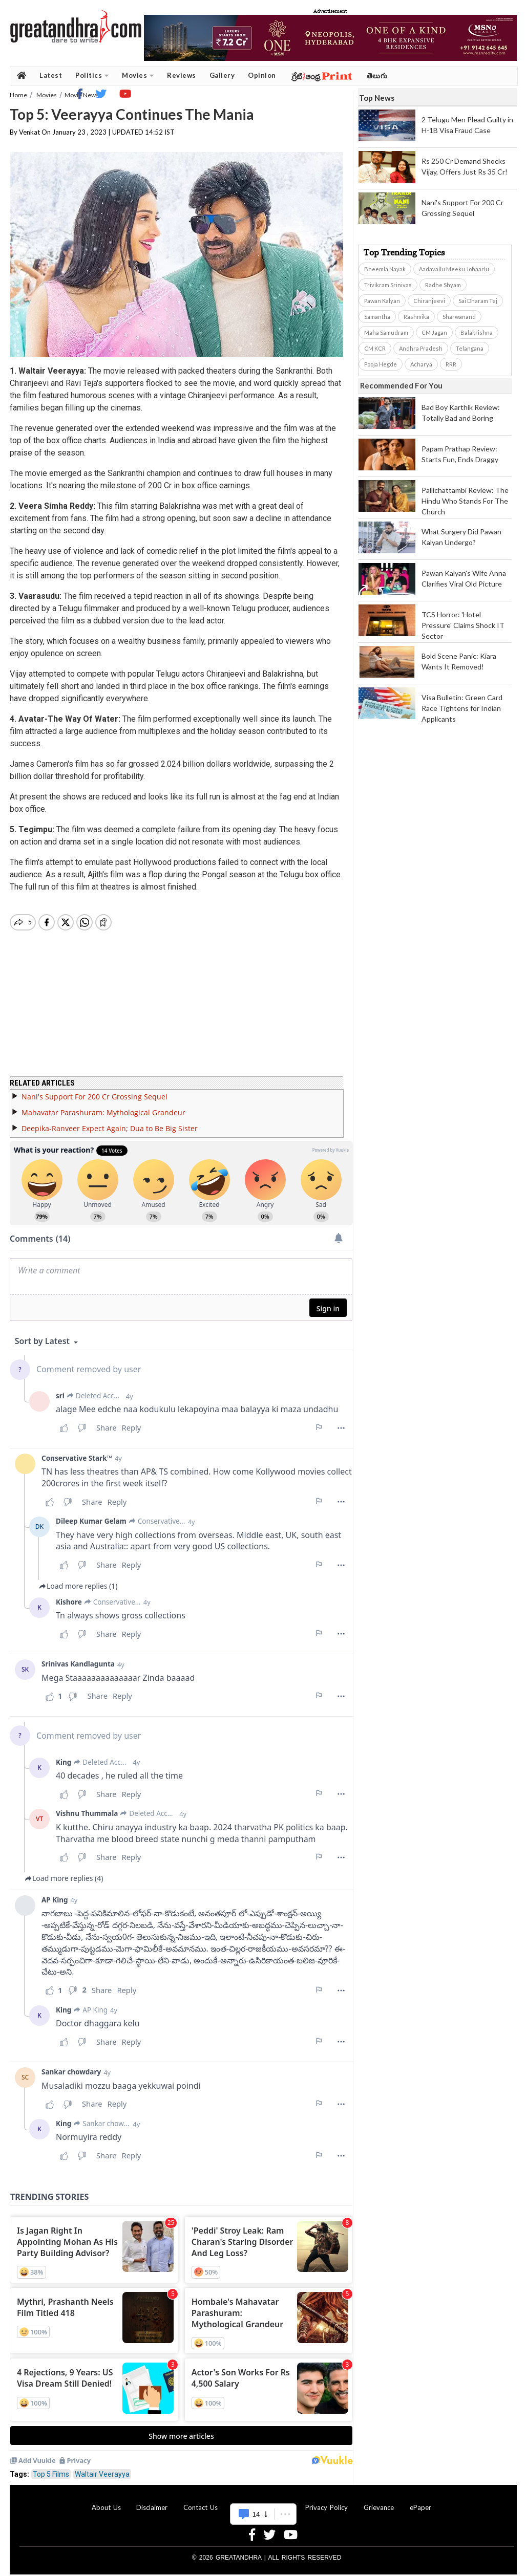 This screenshot has width=526, height=2576. What do you see at coordinates (379, 2501) in the screenshot?
I see `Grievance` at bounding box center [379, 2501].